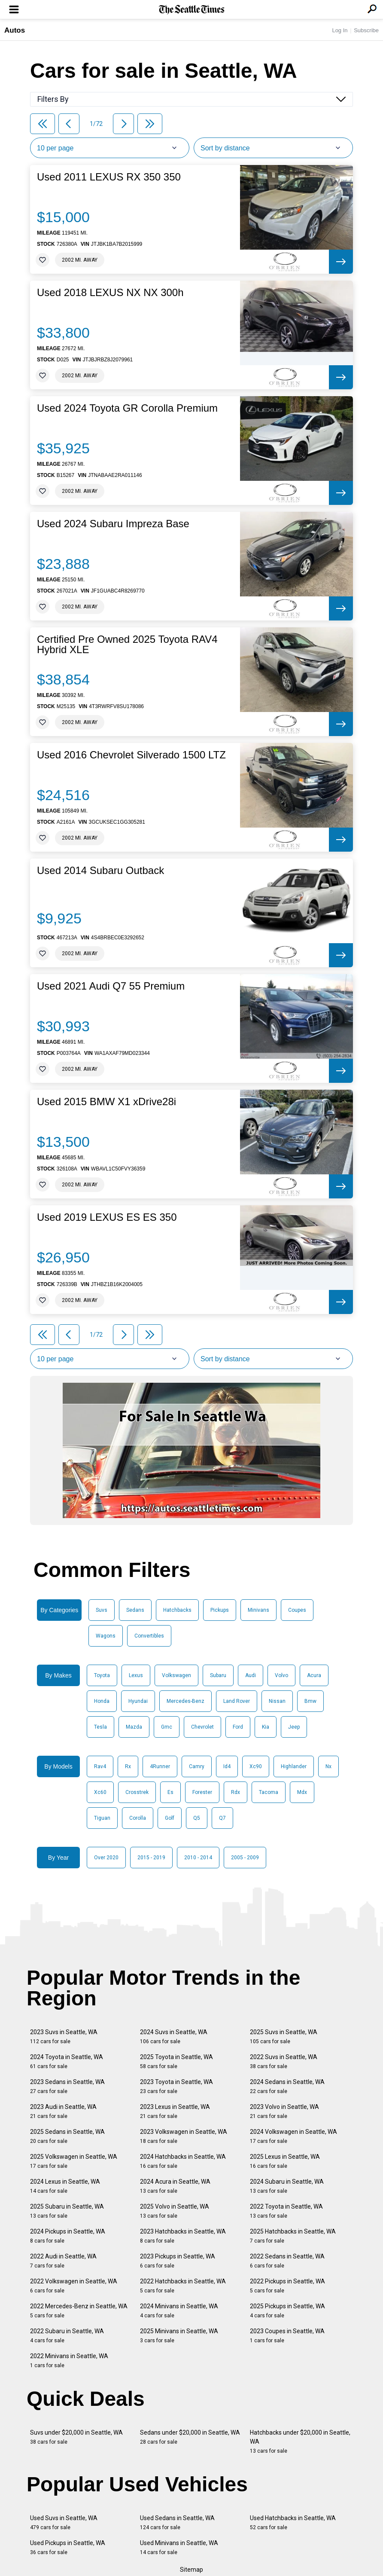 The width and height of the screenshot is (383, 2576). I want to click on 2023 Audi in Seattle, WA, so click(63, 2111).